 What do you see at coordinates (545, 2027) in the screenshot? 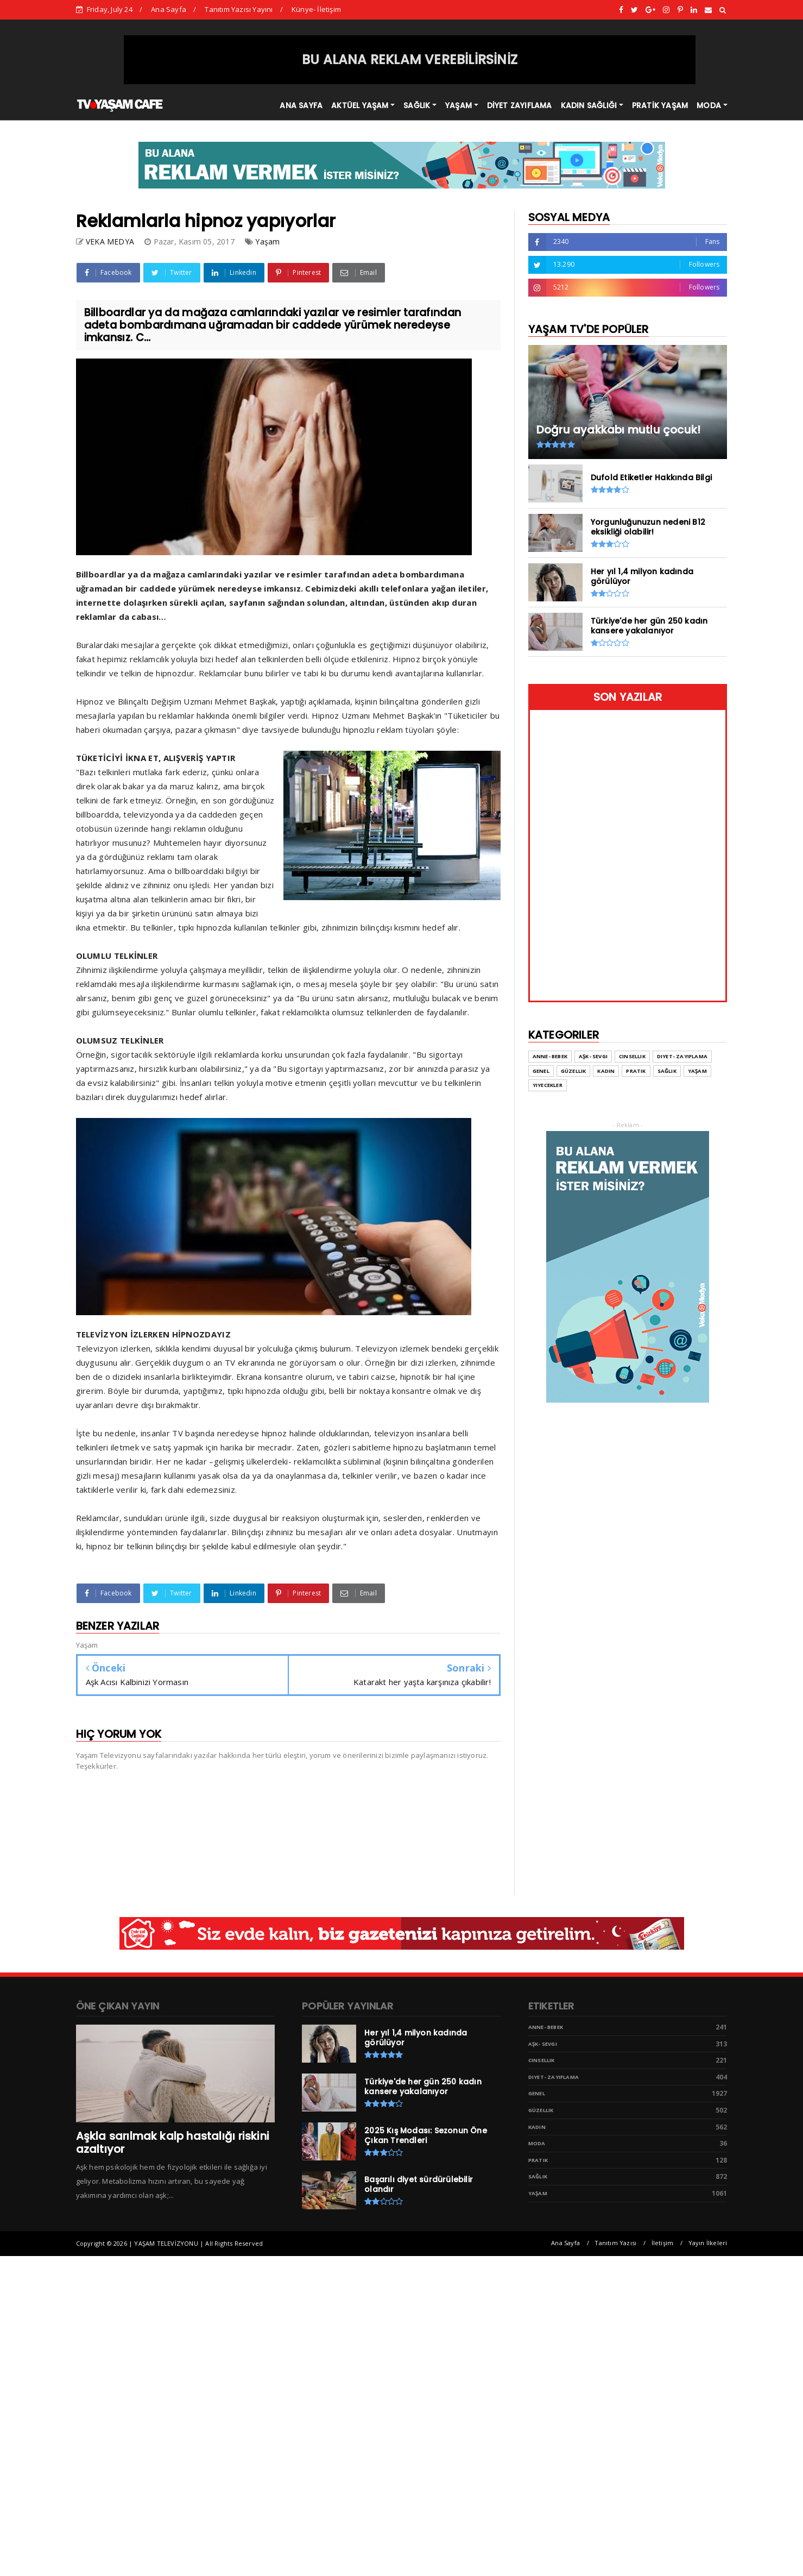
I see `Anne- Bebek` at bounding box center [545, 2027].